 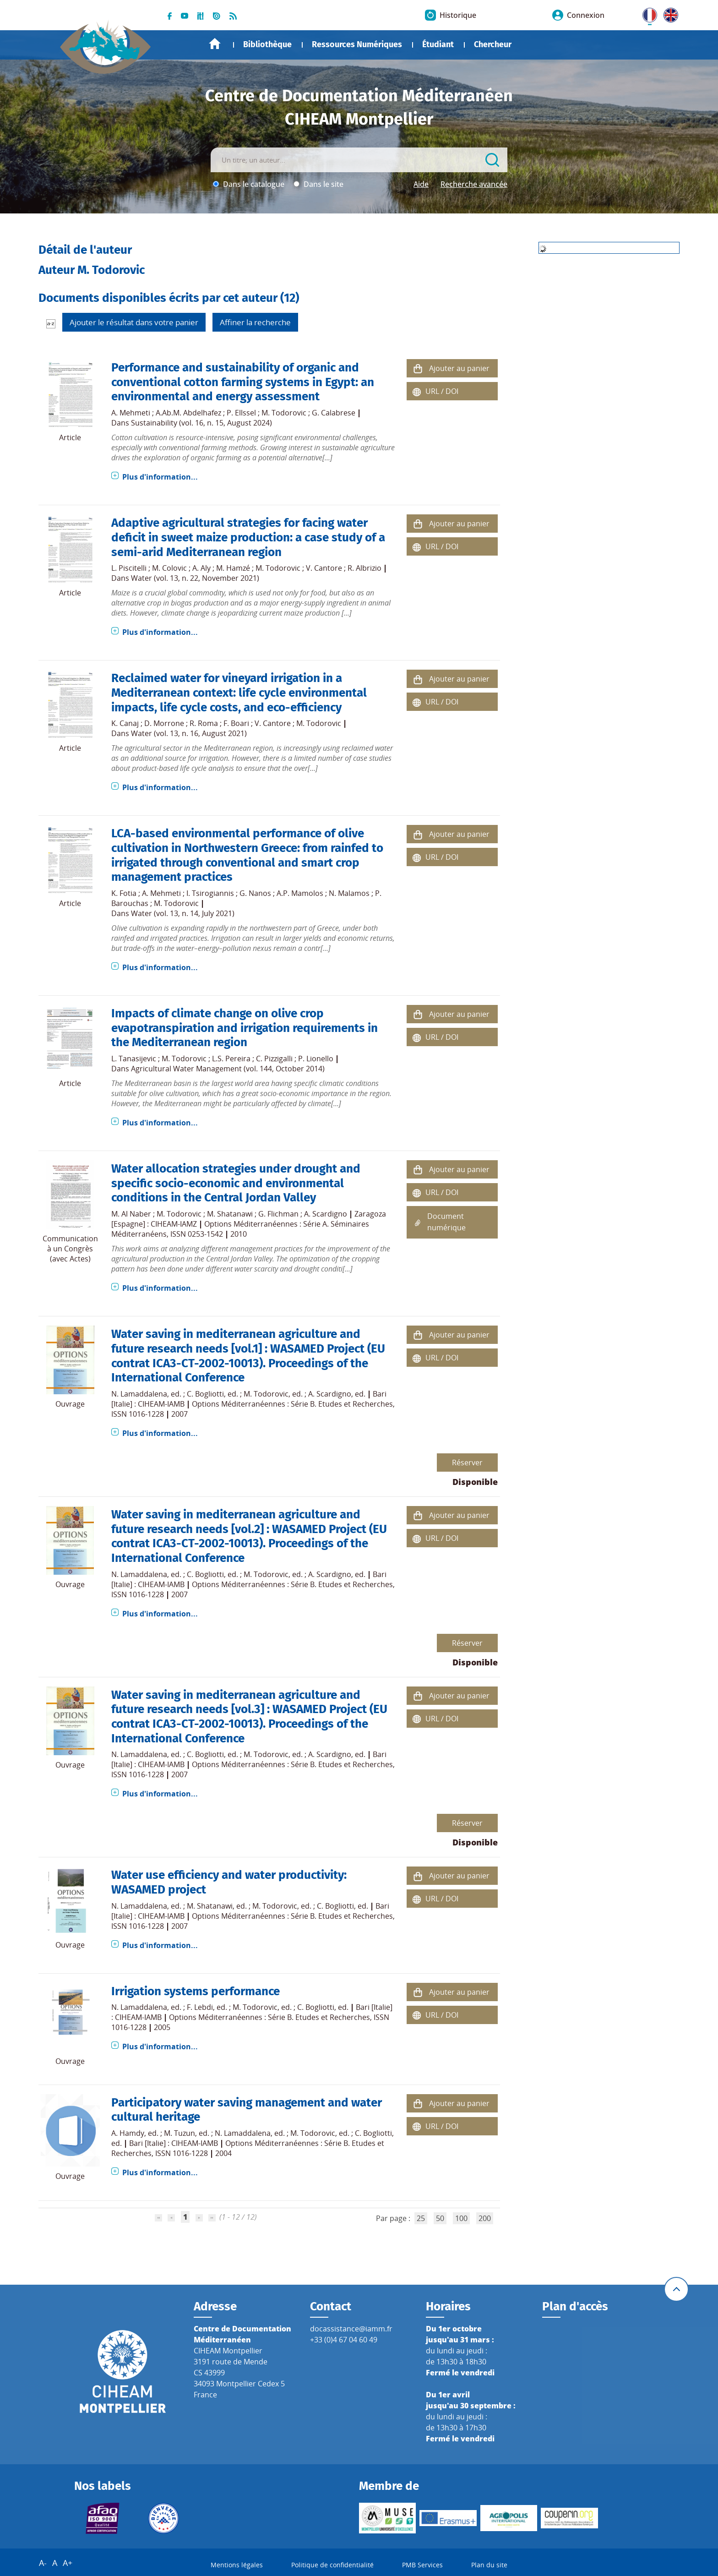 I want to click on Bari [Italie] : CIHEAM-IAMB, so click(x=173, y=2143).